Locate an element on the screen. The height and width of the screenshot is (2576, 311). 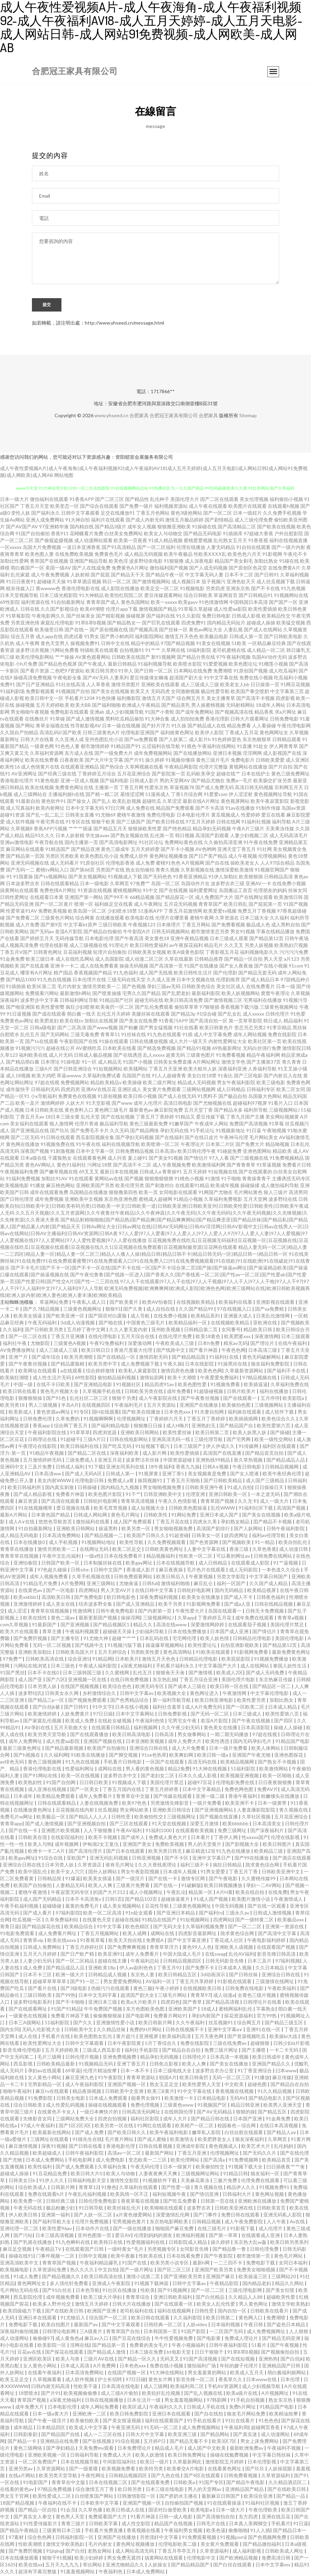
91原创社区 is located at coordinates (92, 864).